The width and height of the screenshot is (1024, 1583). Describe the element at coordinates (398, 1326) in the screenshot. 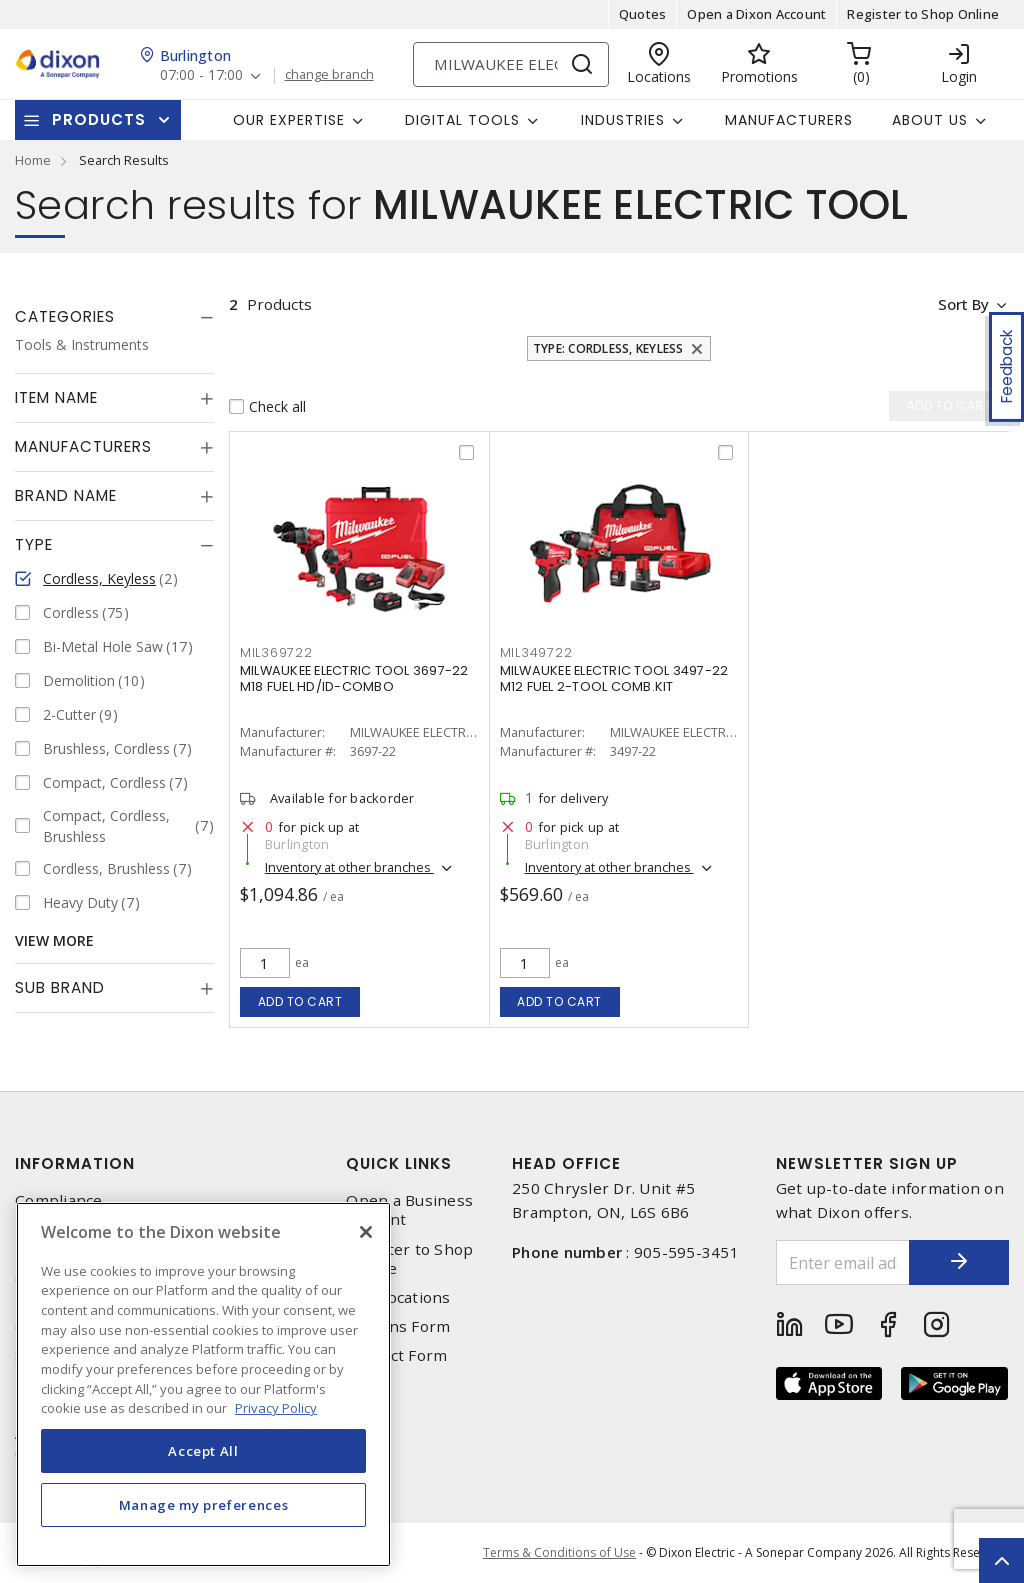

I see `Returns Form` at that location.